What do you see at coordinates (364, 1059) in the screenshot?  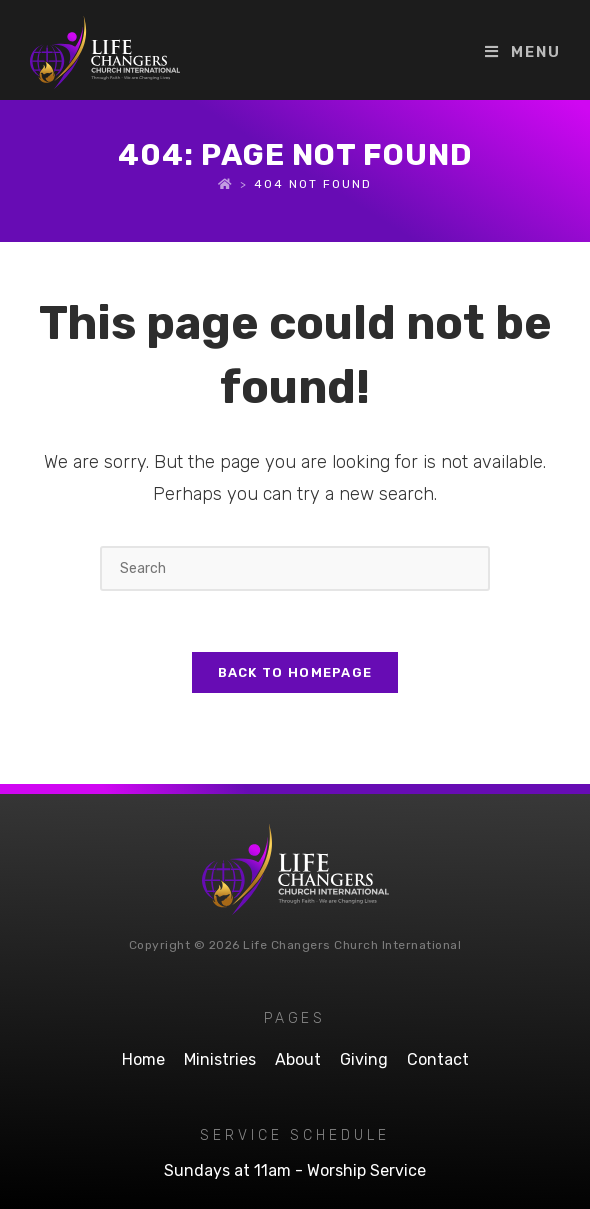 I see `Giving` at bounding box center [364, 1059].